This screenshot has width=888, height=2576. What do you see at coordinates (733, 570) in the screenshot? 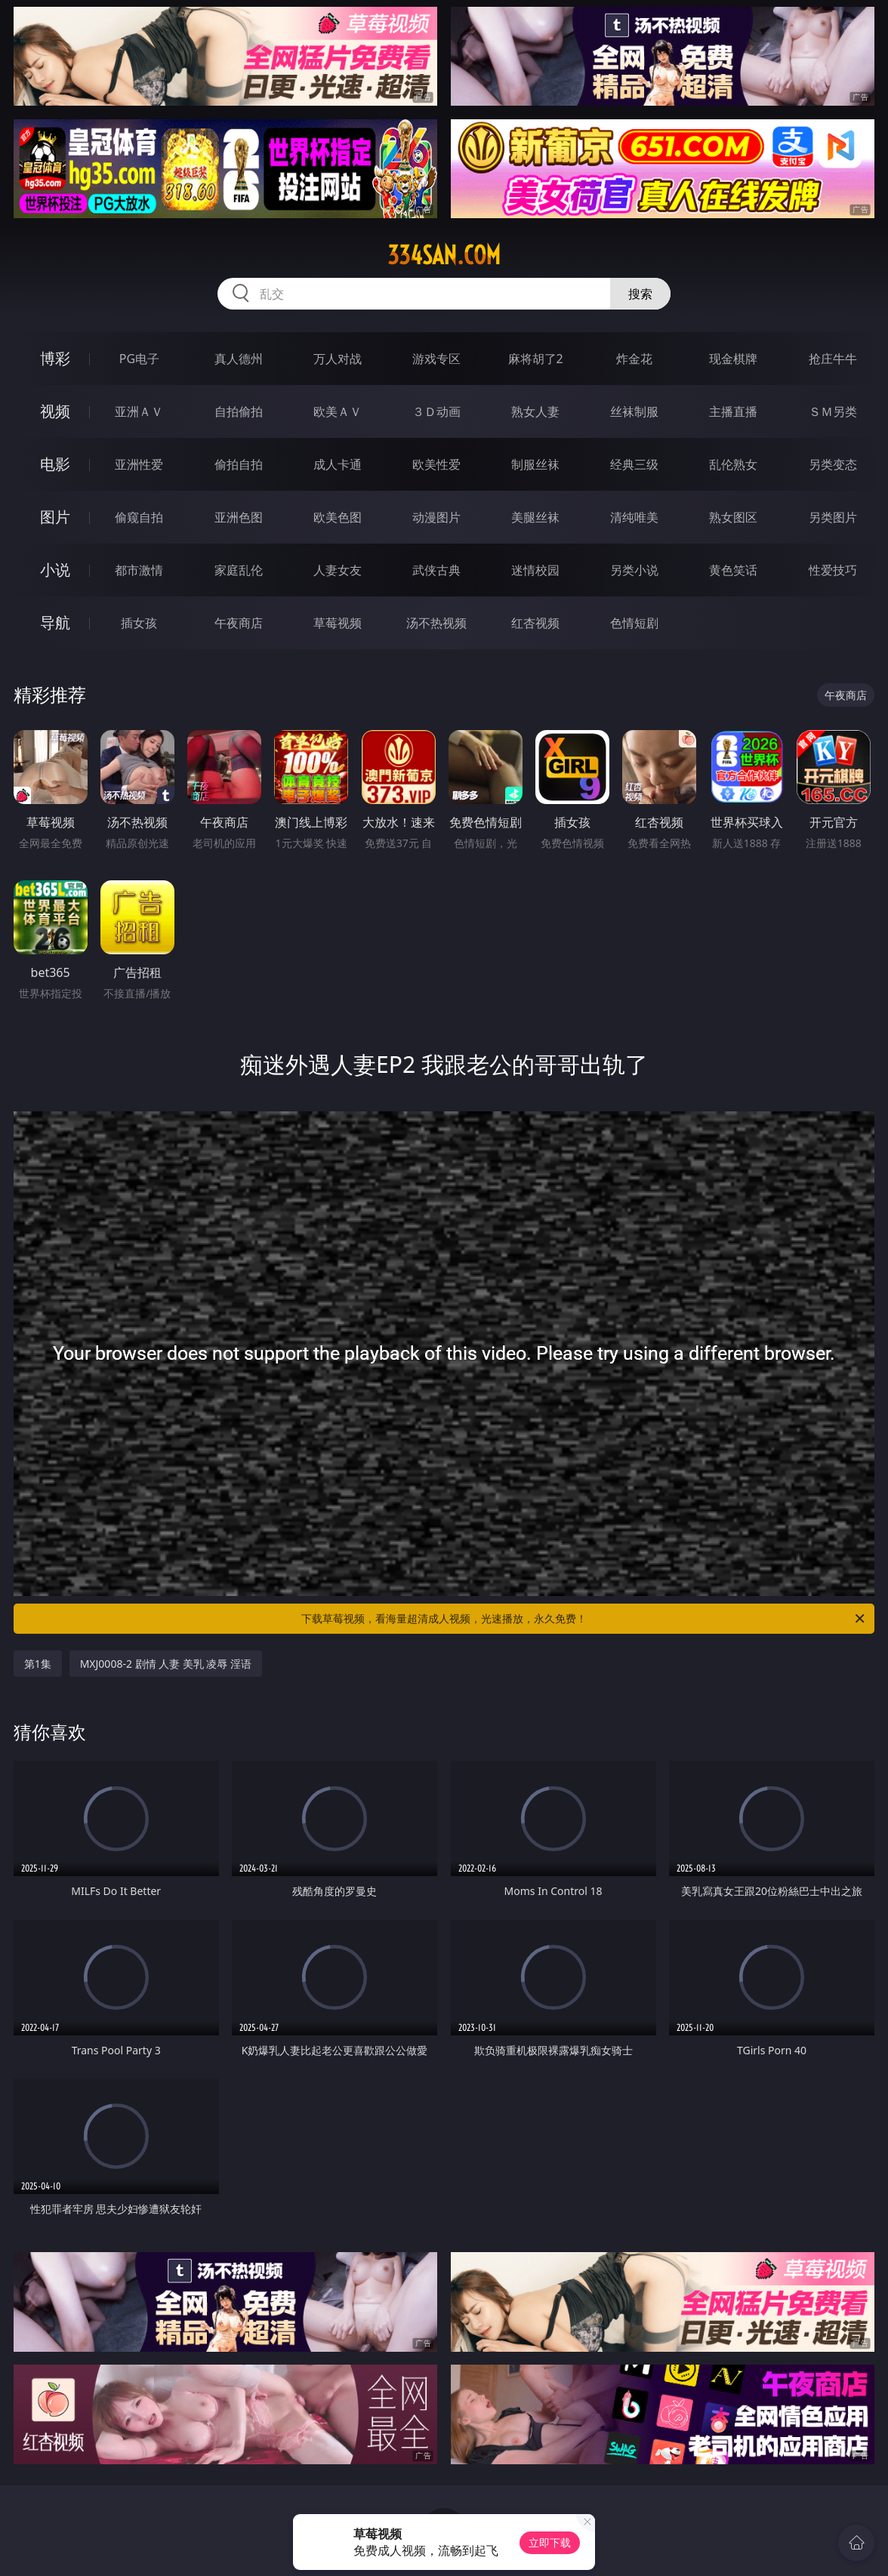
I see `黄色笑话` at bounding box center [733, 570].